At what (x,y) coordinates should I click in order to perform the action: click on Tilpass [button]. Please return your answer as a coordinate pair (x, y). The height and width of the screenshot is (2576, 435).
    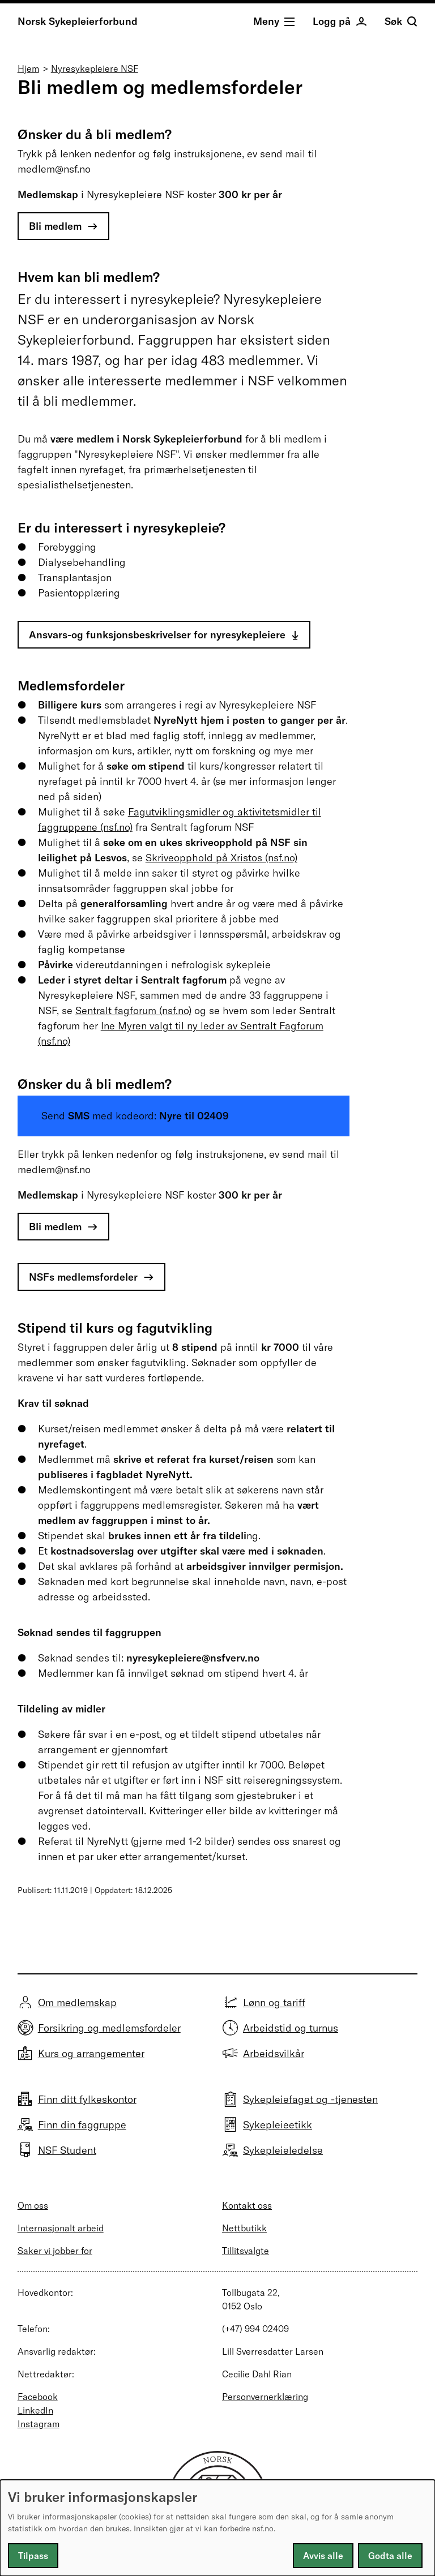
    Looking at the image, I should click on (33, 2555).